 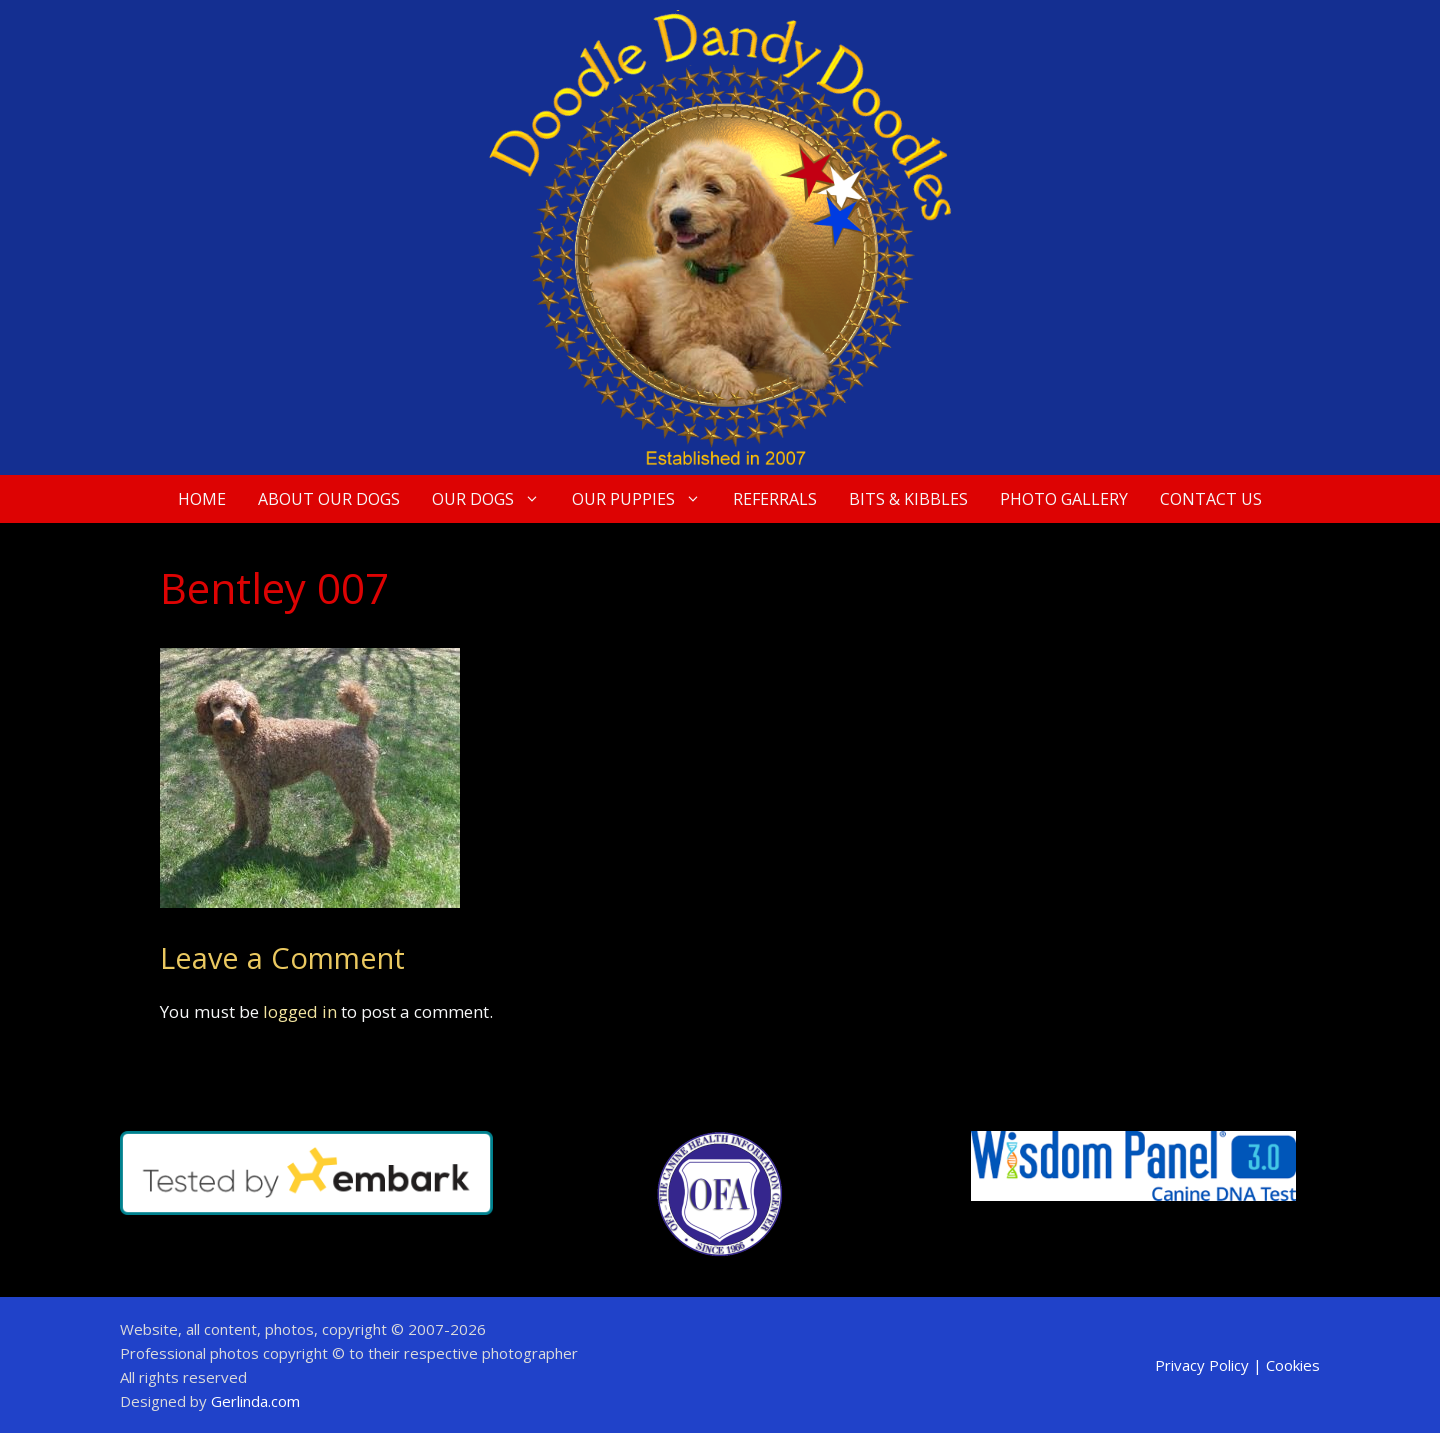 I want to click on Our Dogs, so click(x=494, y=499).